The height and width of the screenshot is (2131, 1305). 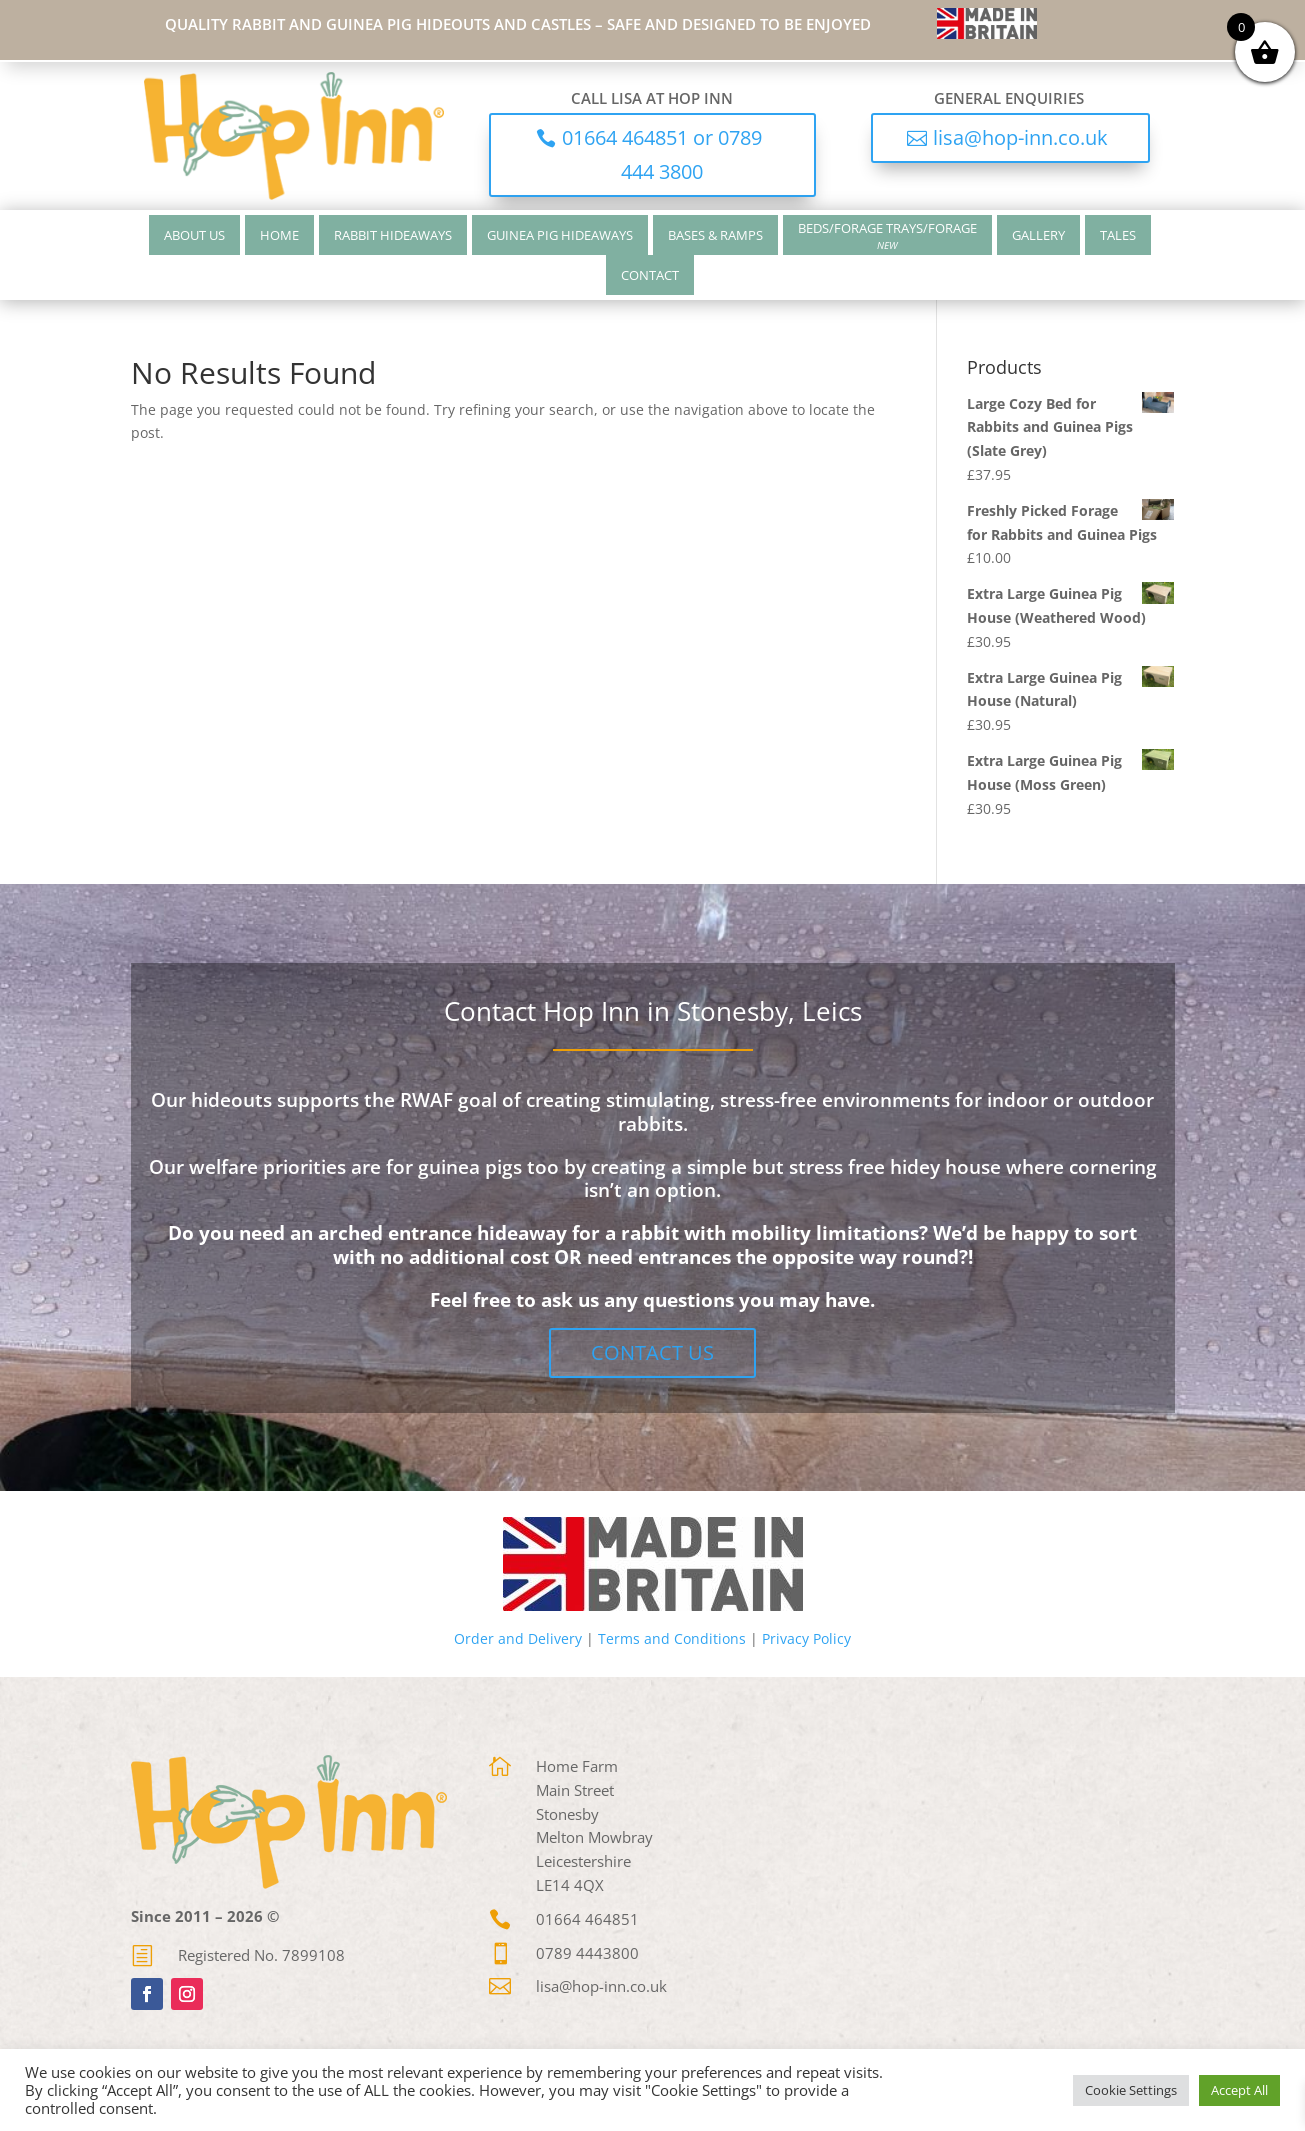 What do you see at coordinates (1038, 235) in the screenshot?
I see `Gallery` at bounding box center [1038, 235].